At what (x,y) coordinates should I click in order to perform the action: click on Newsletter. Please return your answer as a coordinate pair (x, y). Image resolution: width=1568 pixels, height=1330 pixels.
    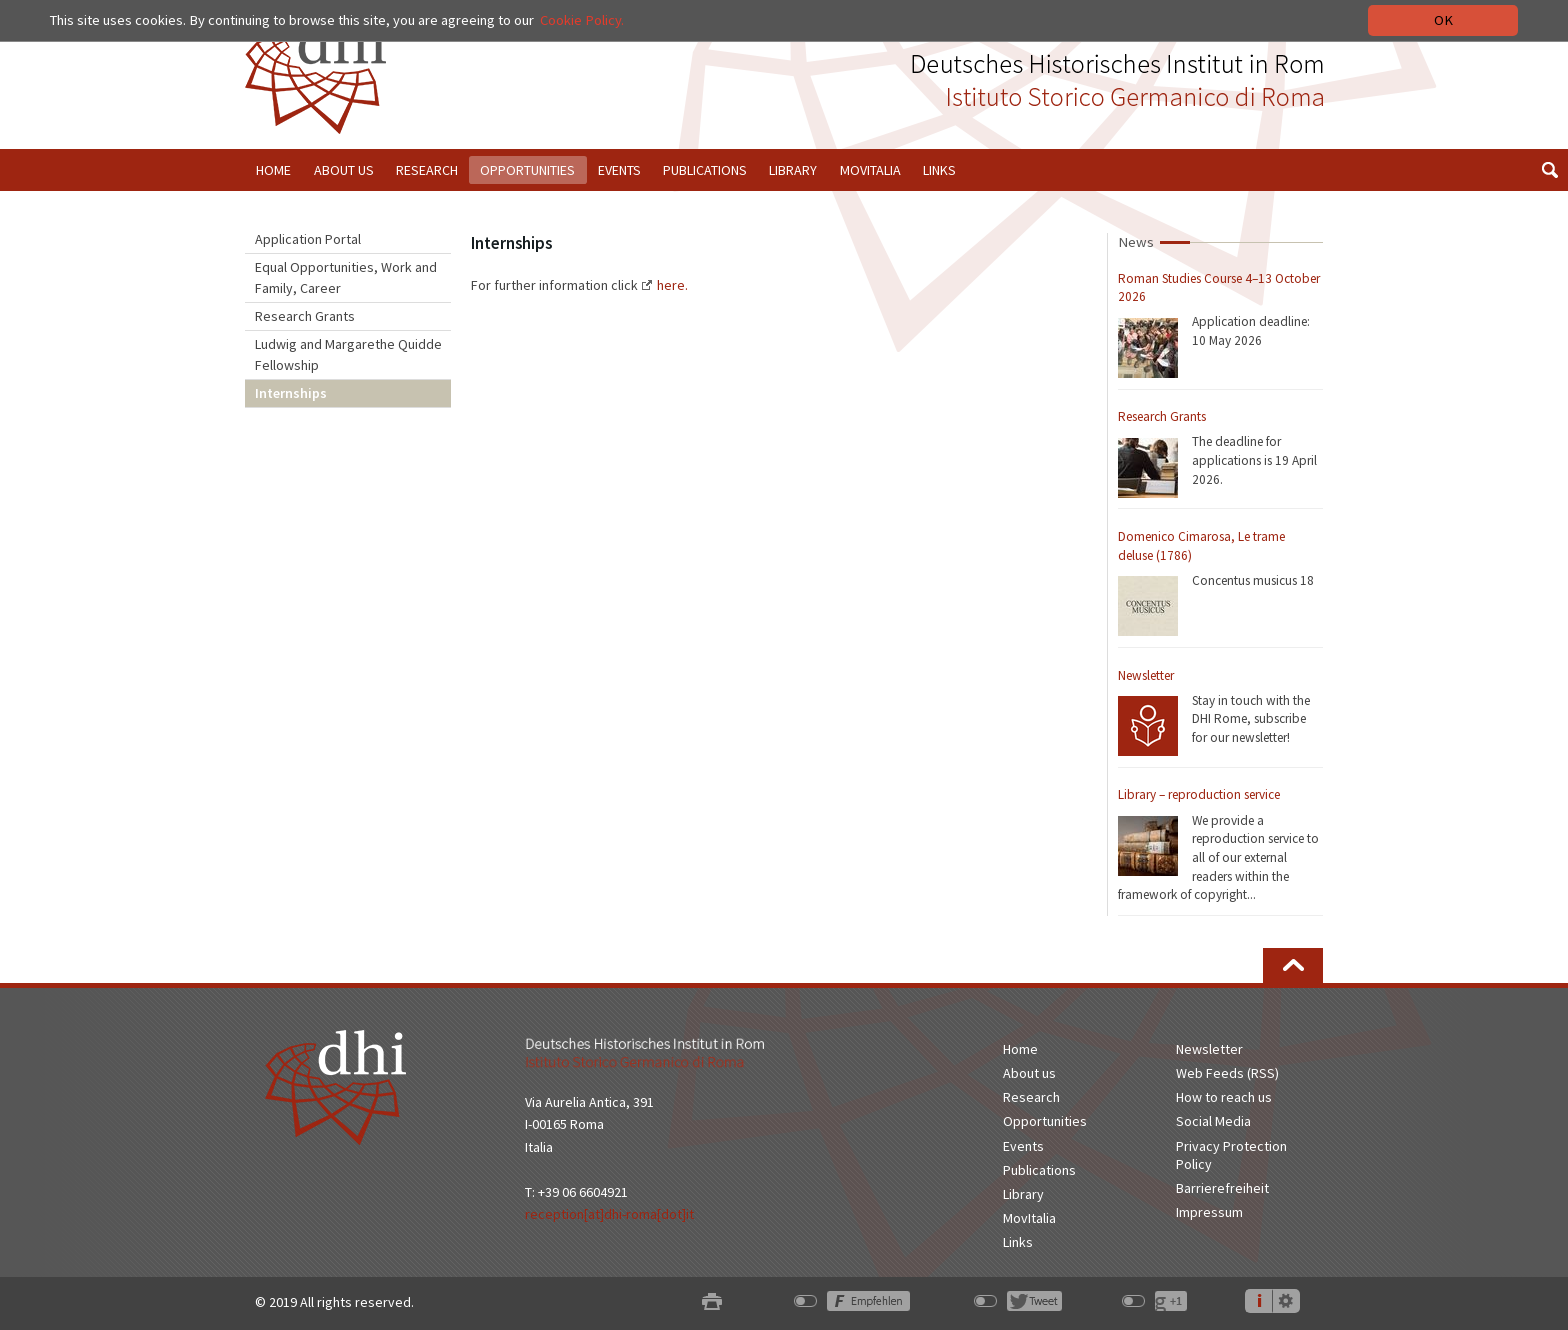
    Looking at the image, I should click on (1146, 675).